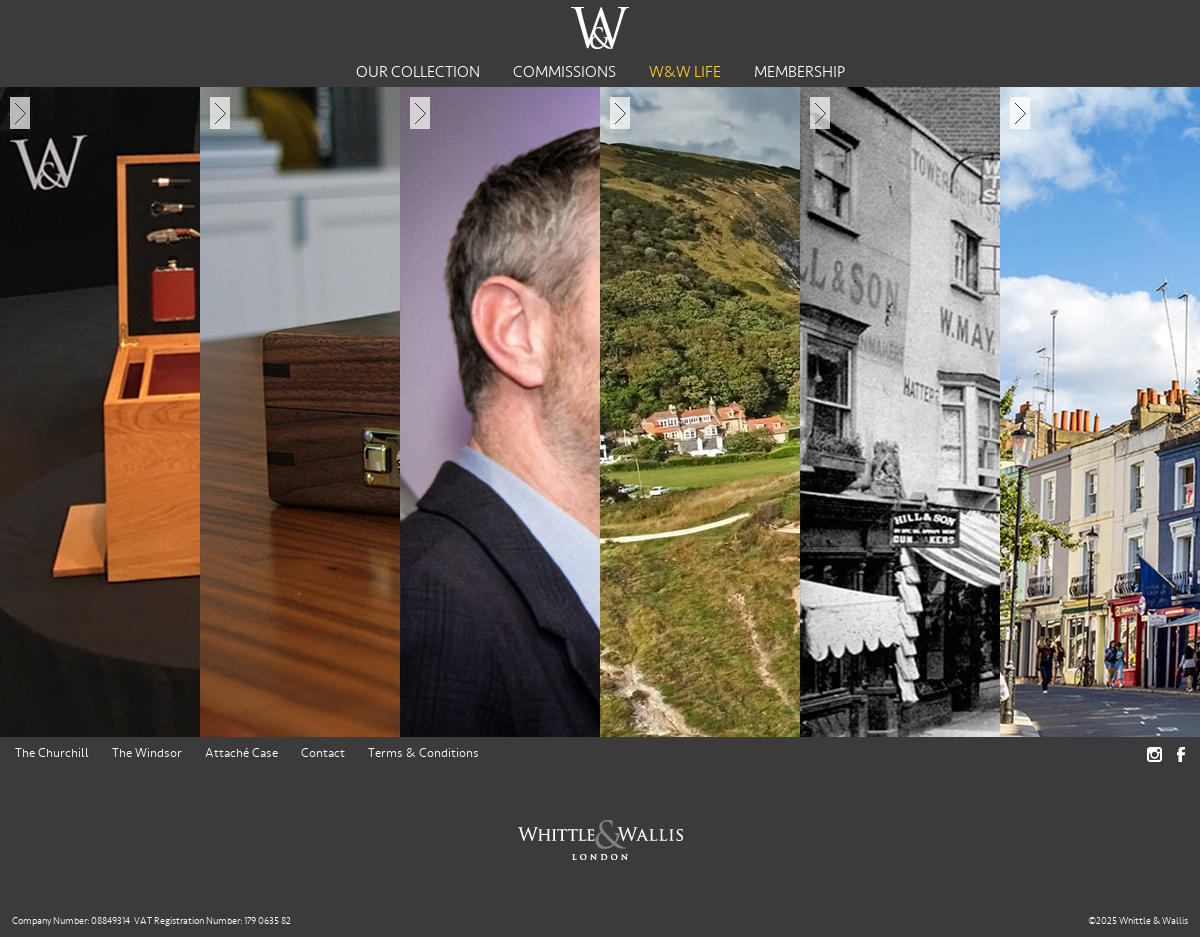 The width and height of the screenshot is (1200, 937). Describe the element at coordinates (799, 72) in the screenshot. I see `Membership` at that location.